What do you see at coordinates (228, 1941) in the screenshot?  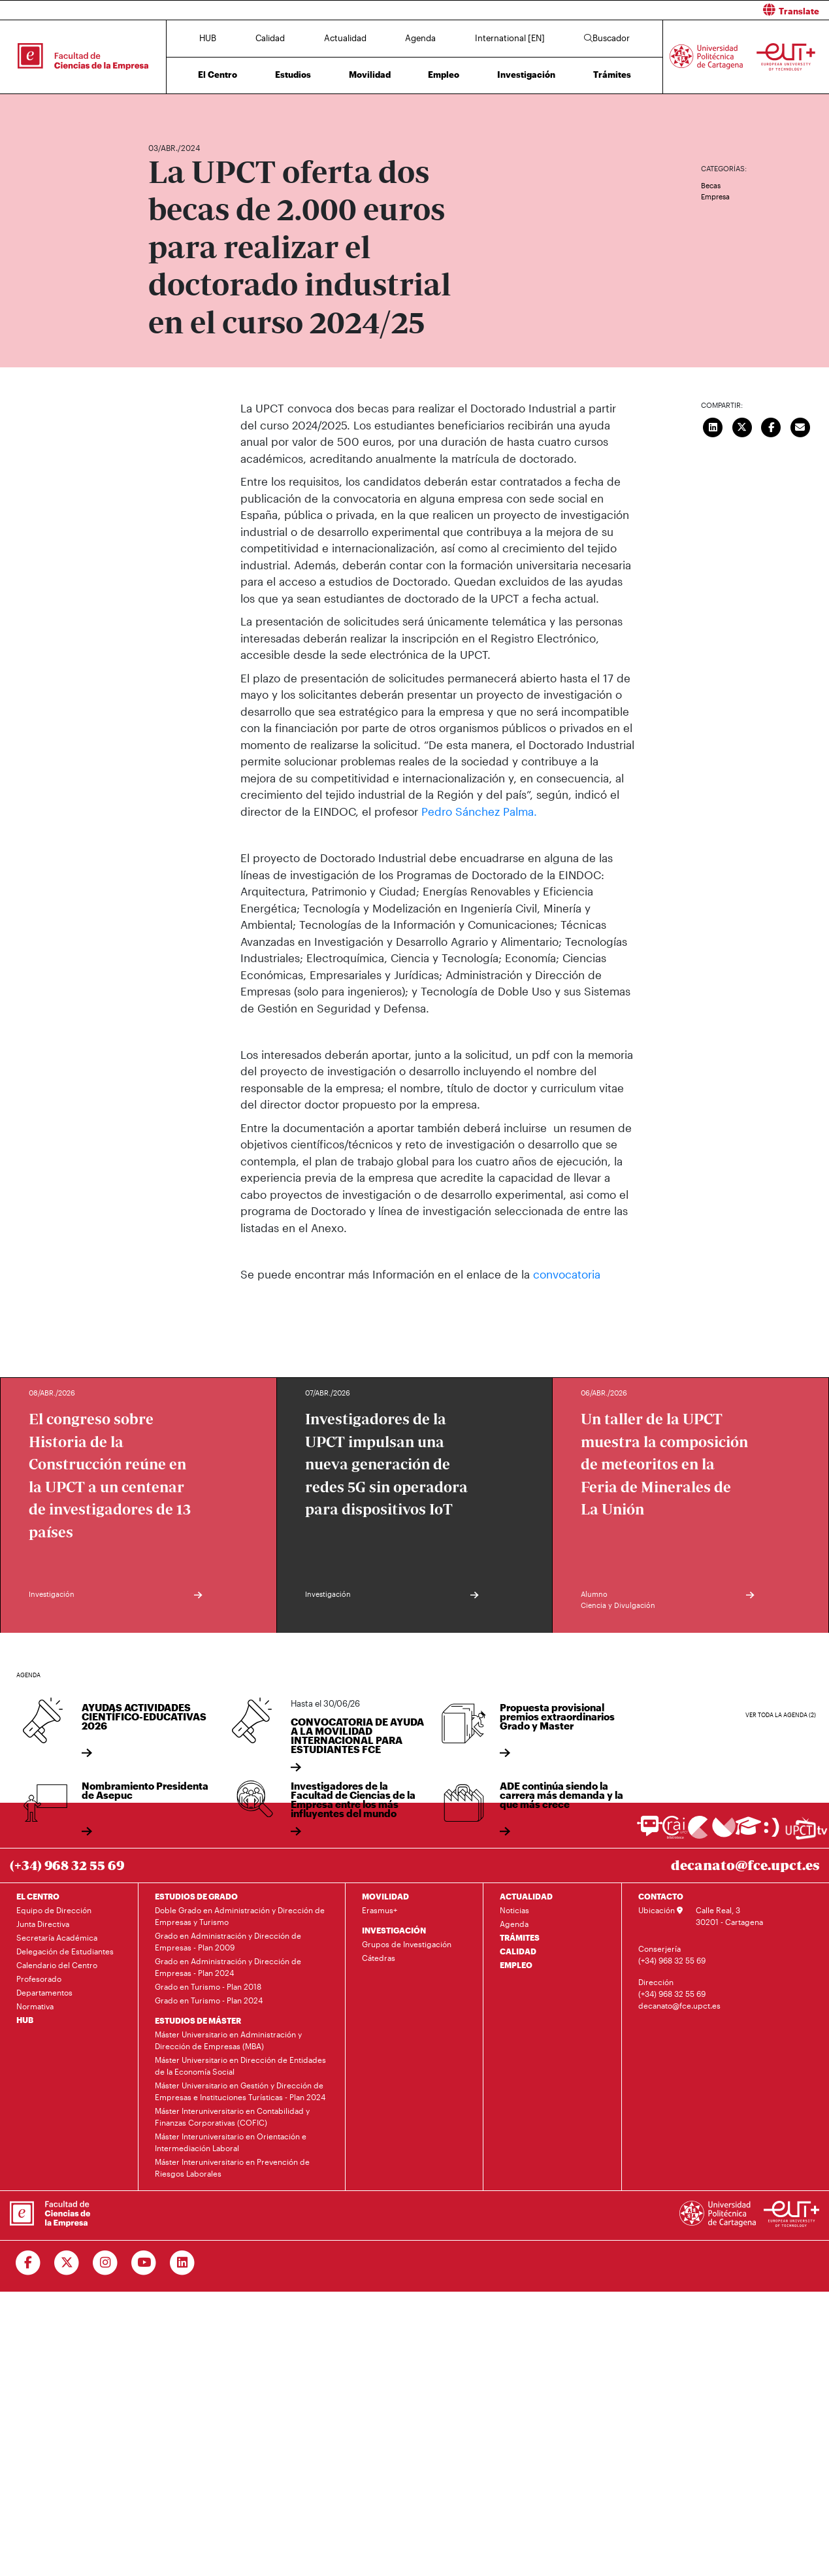 I see `Grado en Administración y Dirección de Empresas - Plan 2009` at bounding box center [228, 1941].